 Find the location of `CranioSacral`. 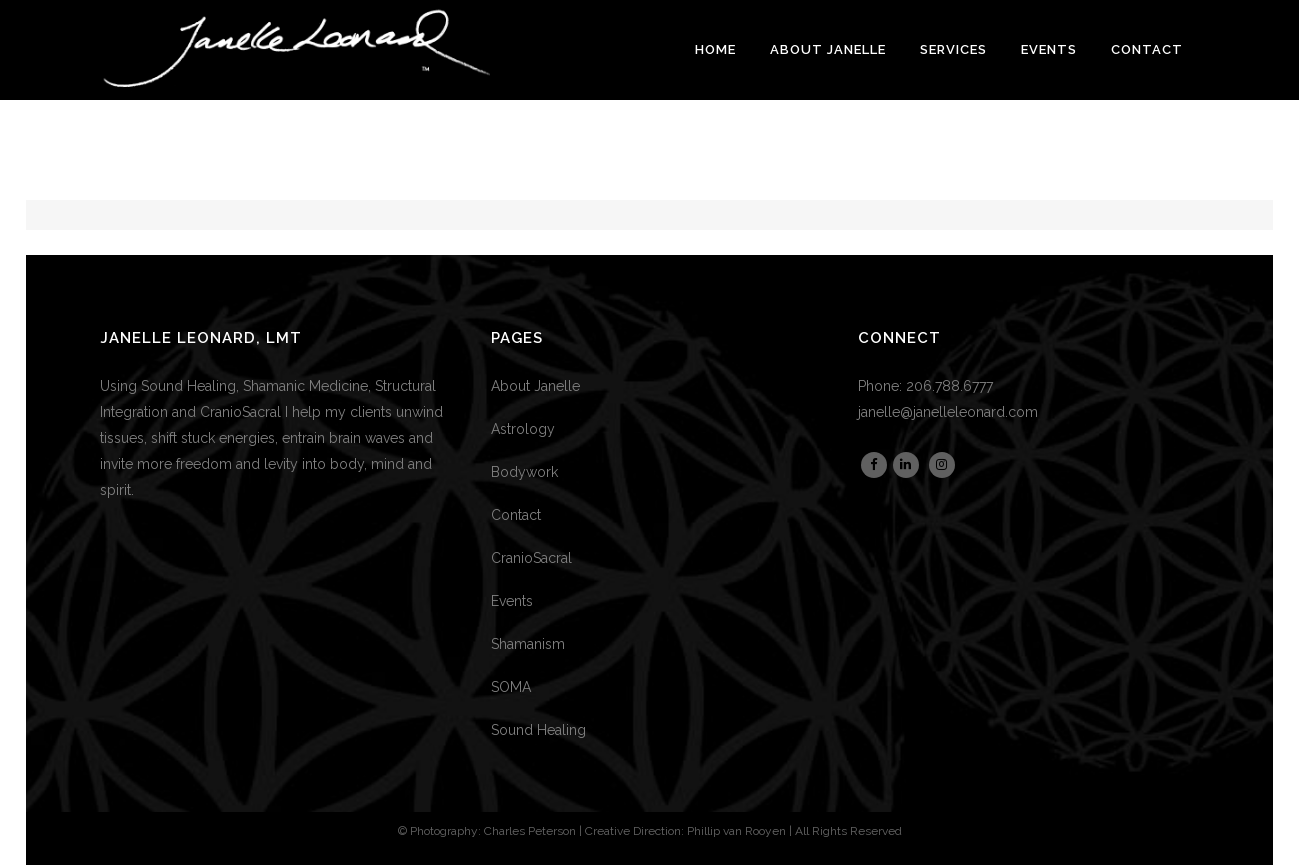

CranioSacral is located at coordinates (531, 558).